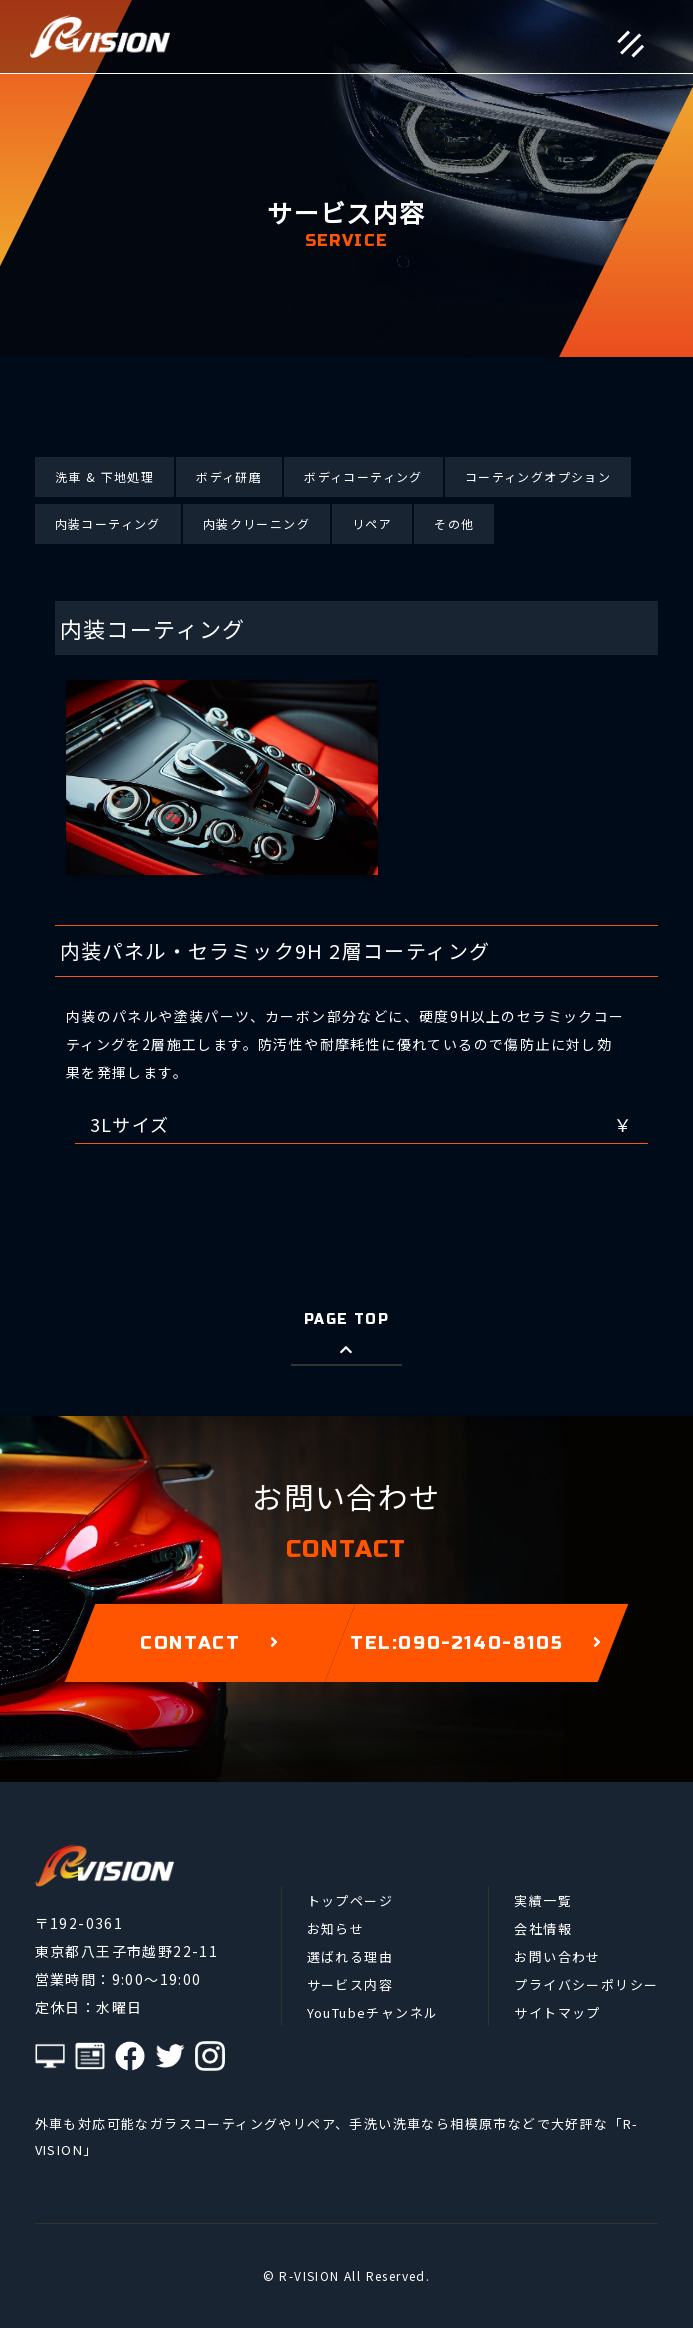 Image resolution: width=693 pixels, height=2328 pixels. I want to click on サイトマップ, so click(557, 2012).